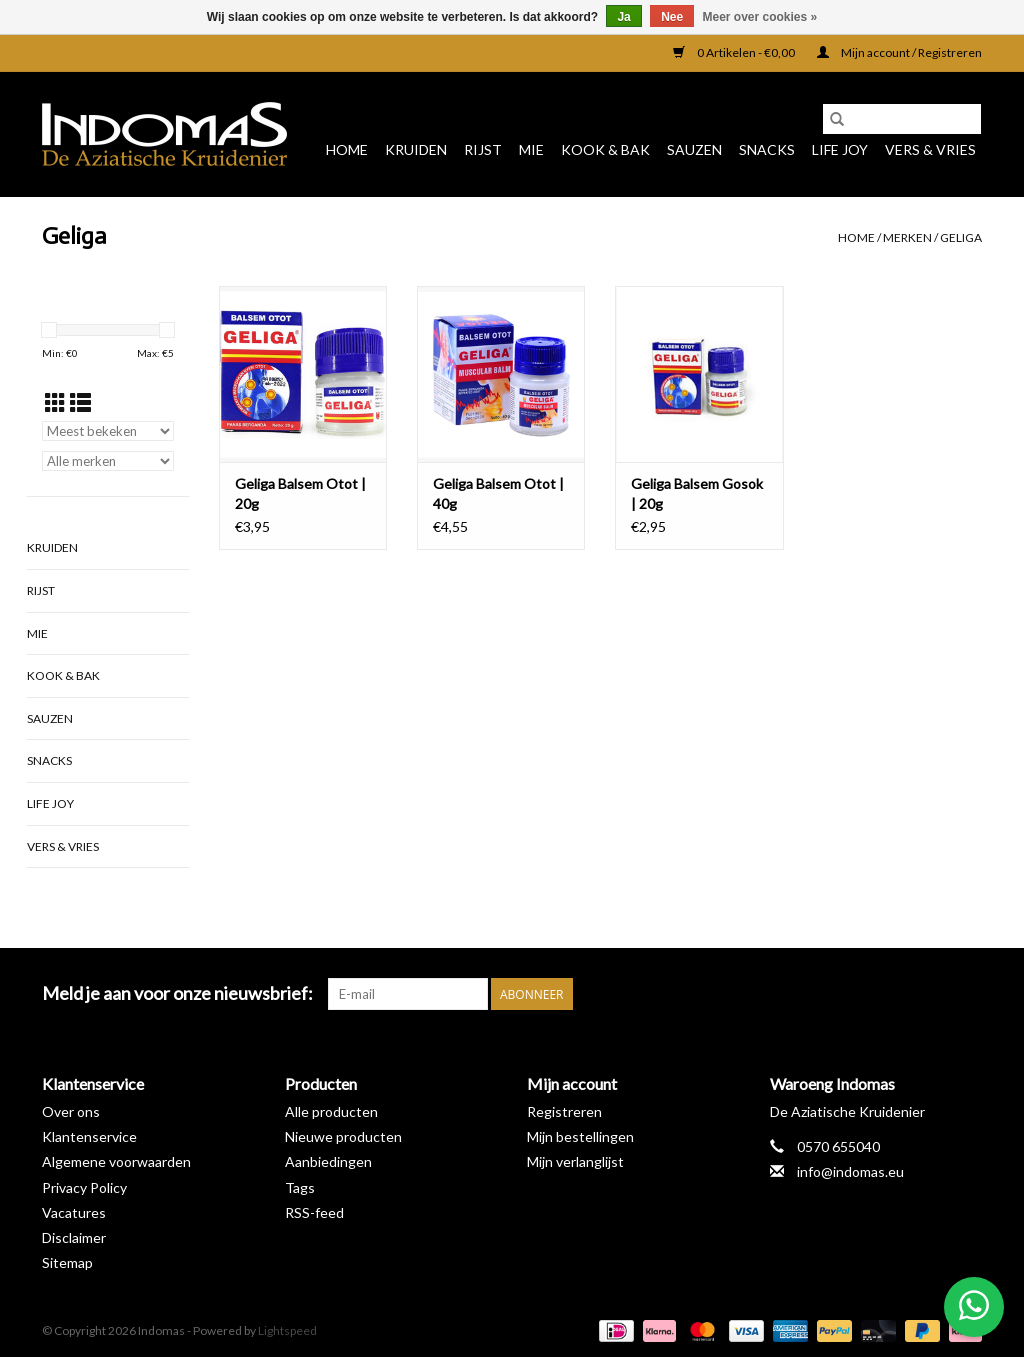 This screenshot has height=1357, width=1024. What do you see at coordinates (343, 1136) in the screenshot?
I see `Nieuwe producten` at bounding box center [343, 1136].